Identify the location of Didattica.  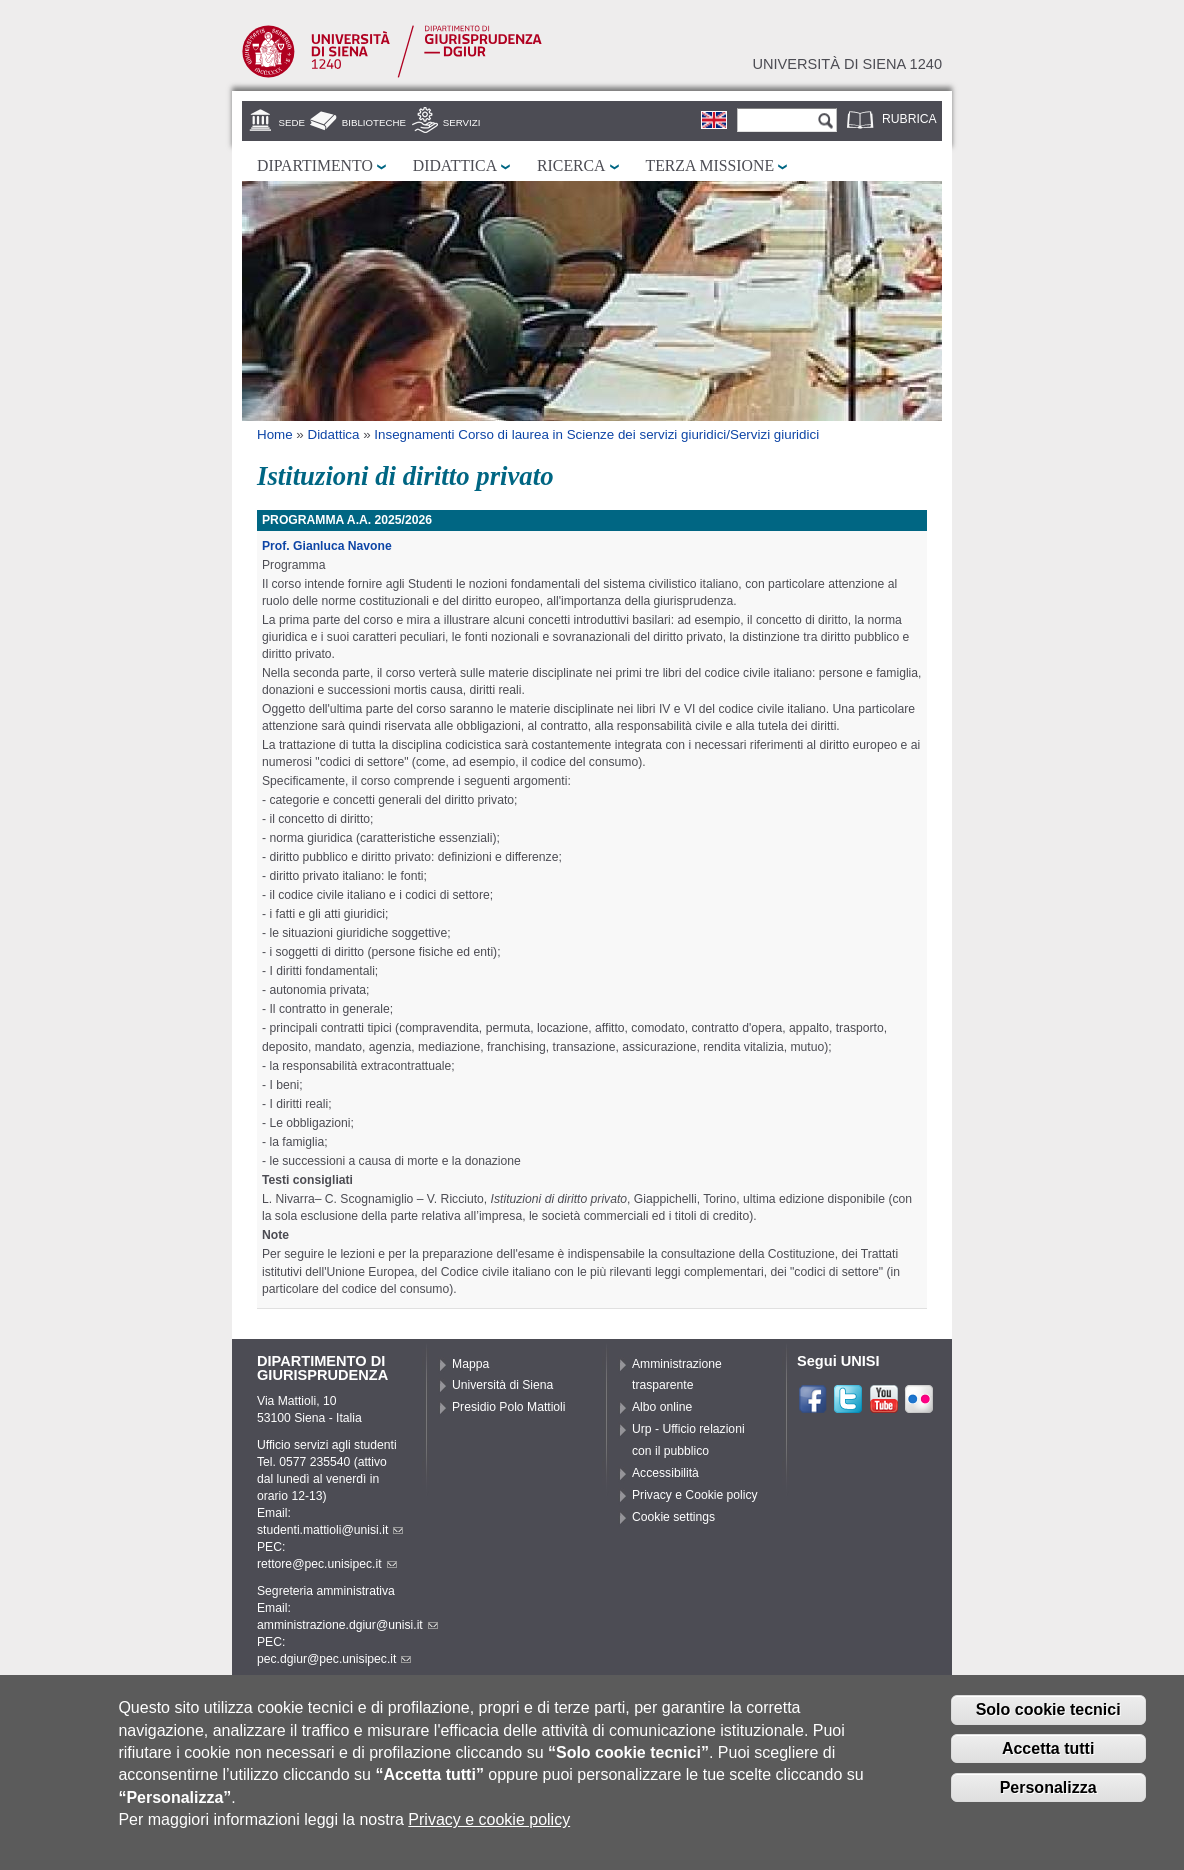
(455, 165).